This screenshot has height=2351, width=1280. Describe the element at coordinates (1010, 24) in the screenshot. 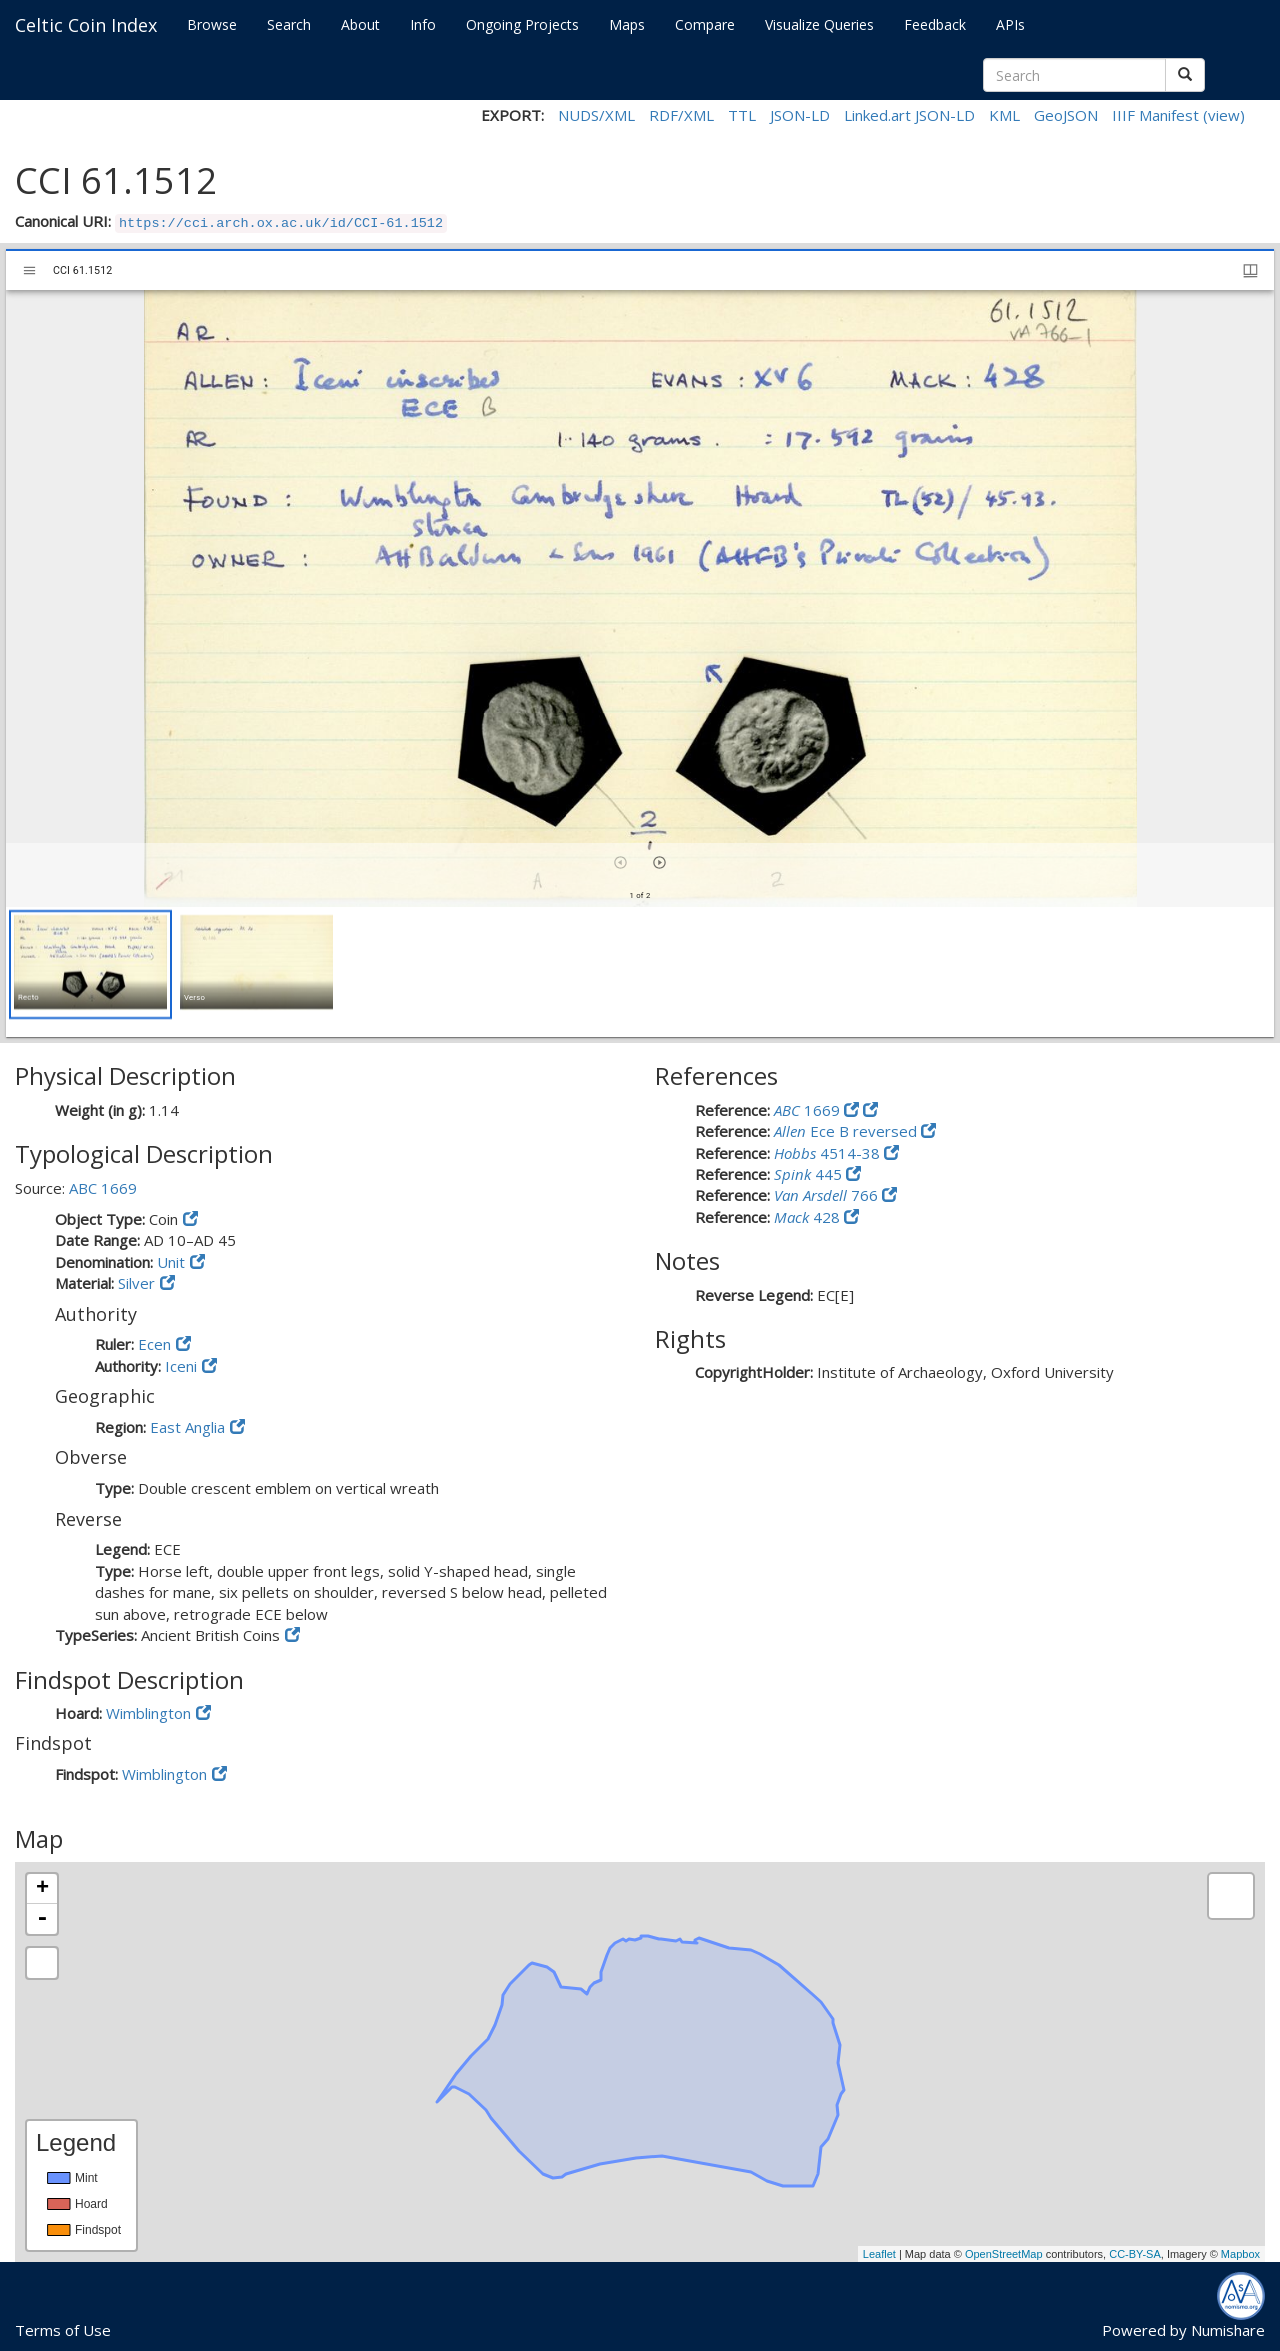

I see `APIs` at that location.